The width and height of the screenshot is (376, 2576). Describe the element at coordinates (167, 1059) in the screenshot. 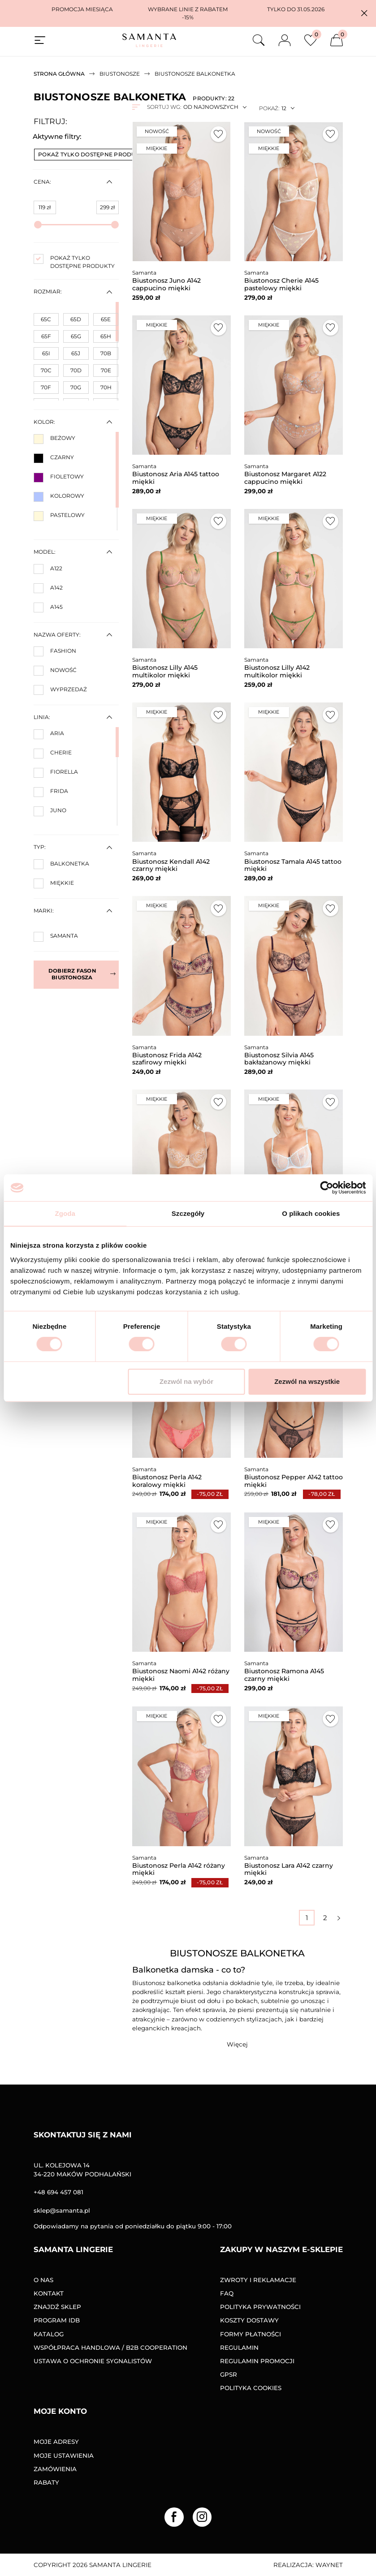

I see `Biustonosz Frida A142 szafirowy miękki` at that location.